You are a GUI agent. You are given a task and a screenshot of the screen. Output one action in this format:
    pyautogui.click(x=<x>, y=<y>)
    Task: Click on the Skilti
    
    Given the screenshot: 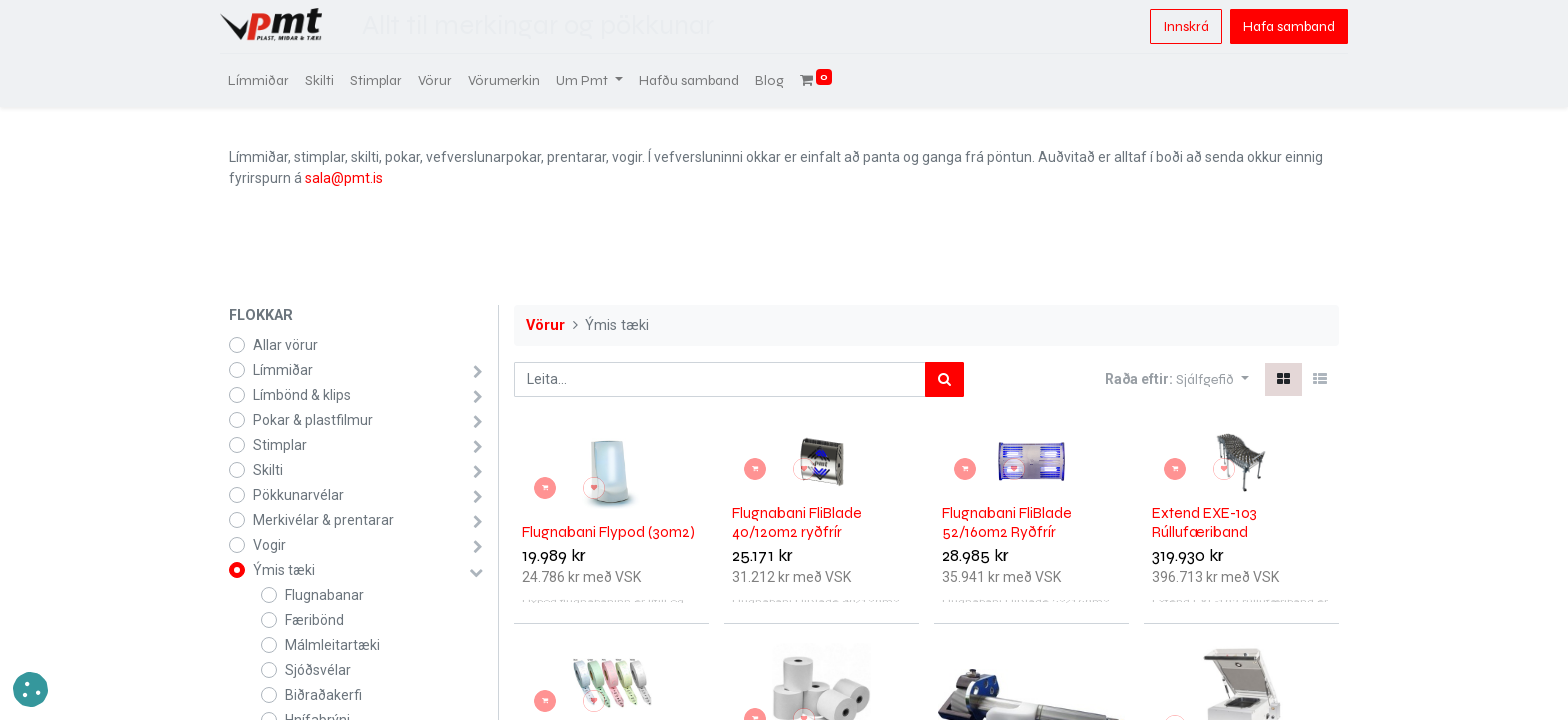 What is the action you would take?
    pyautogui.click(x=268, y=470)
    